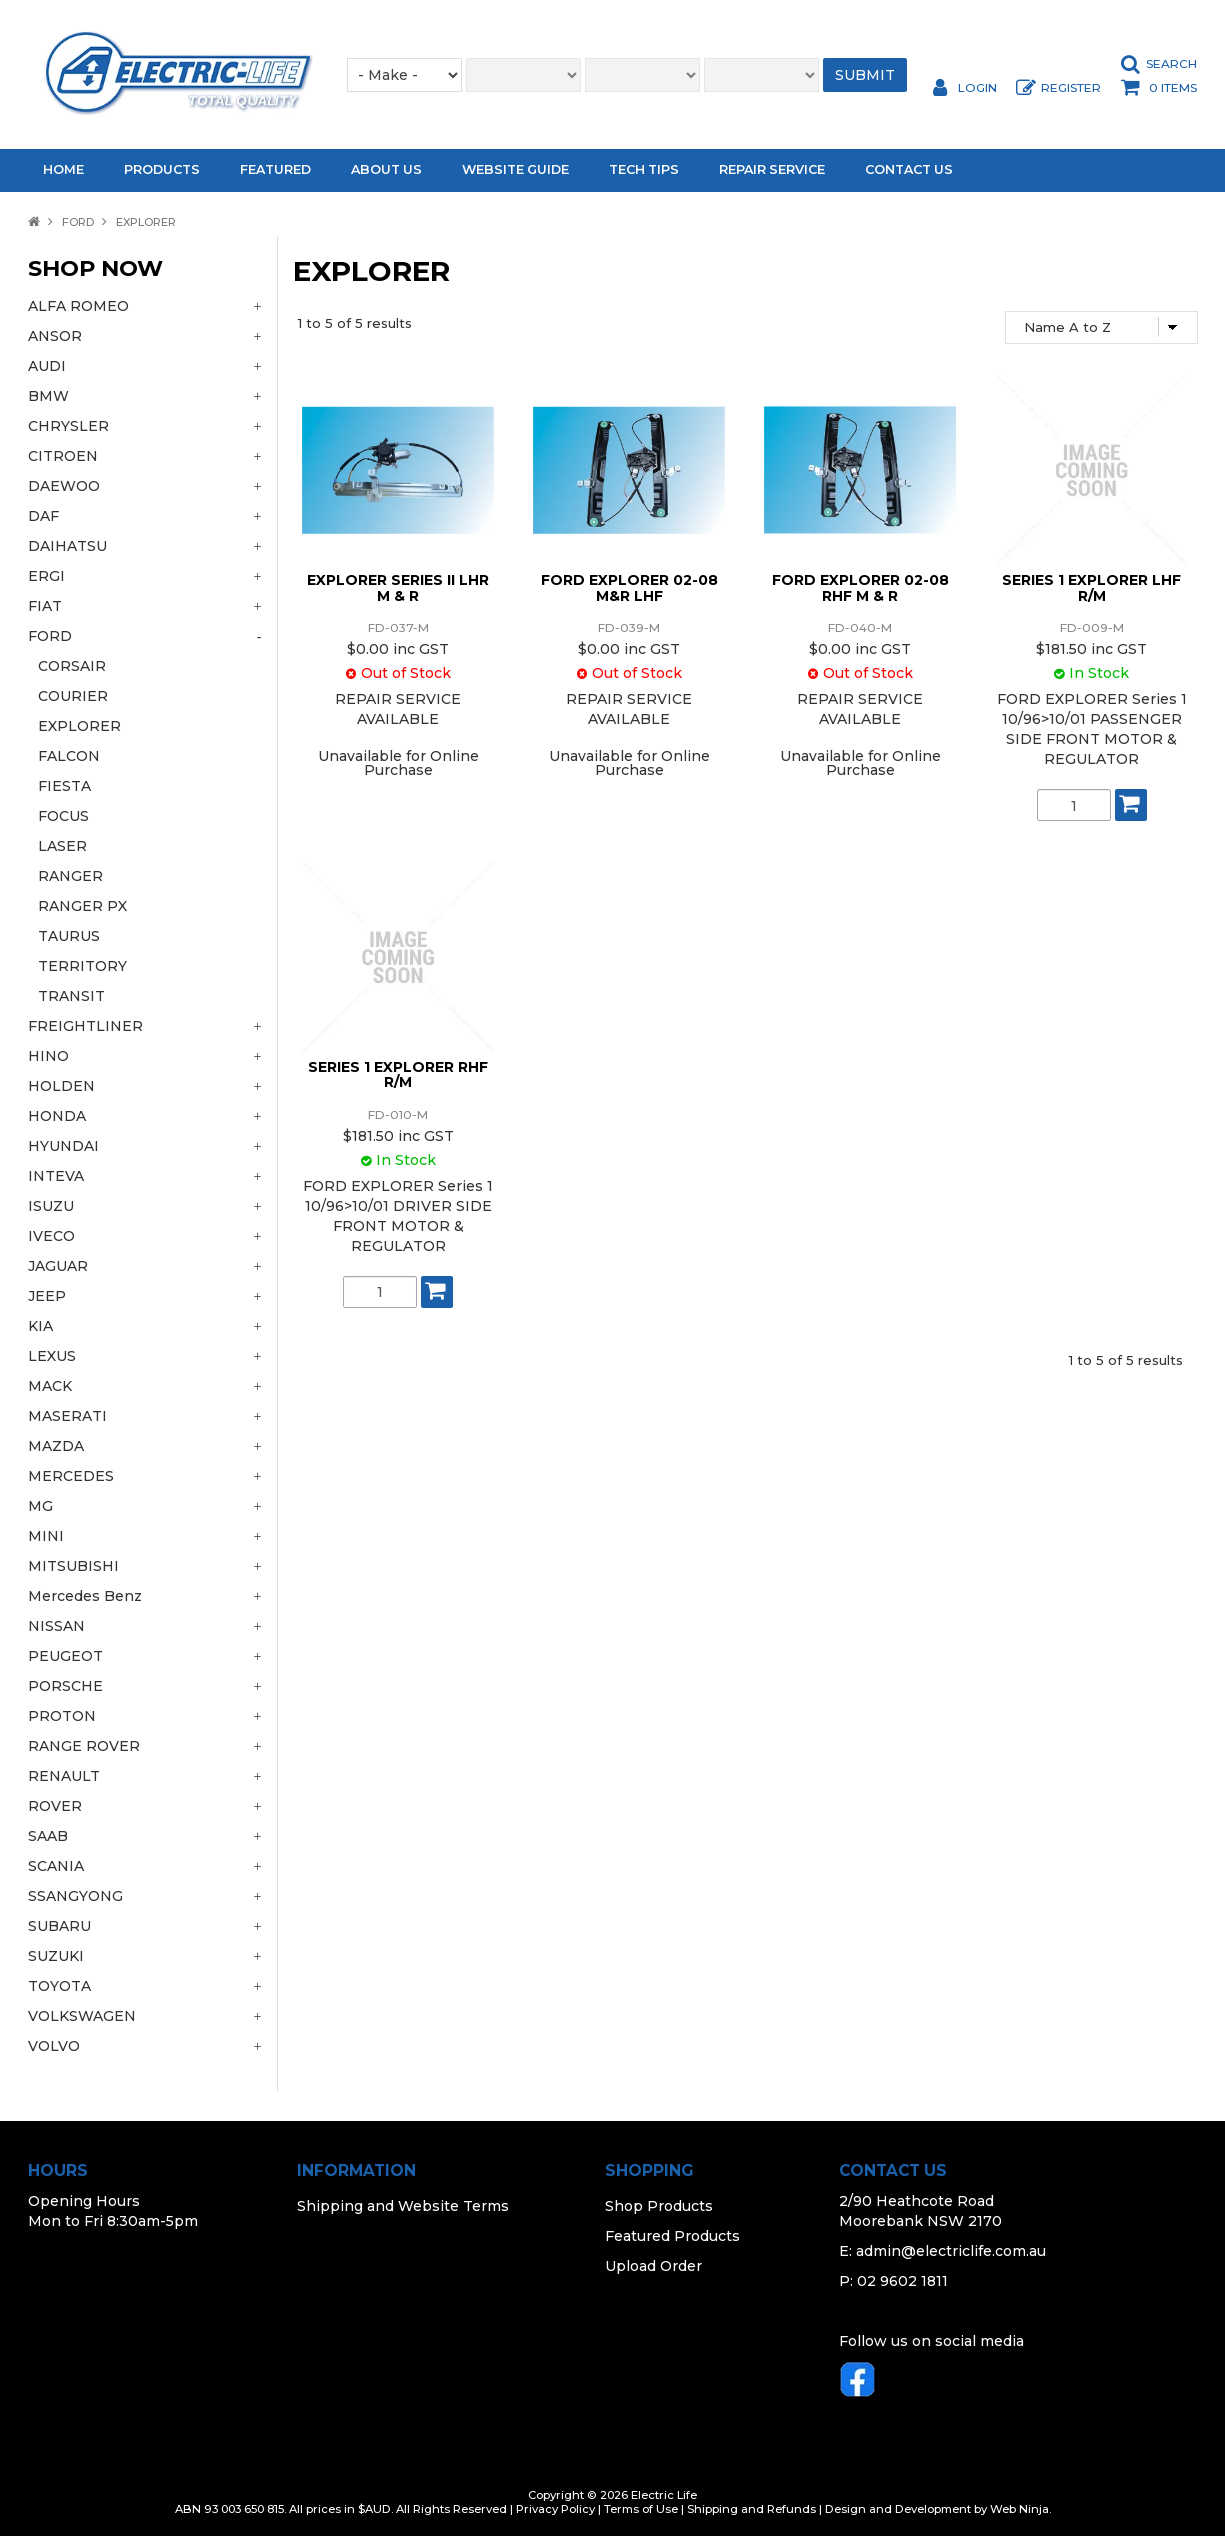 This screenshot has height=2536, width=1225. What do you see at coordinates (47, 1296) in the screenshot?
I see `JEEP [tab]` at bounding box center [47, 1296].